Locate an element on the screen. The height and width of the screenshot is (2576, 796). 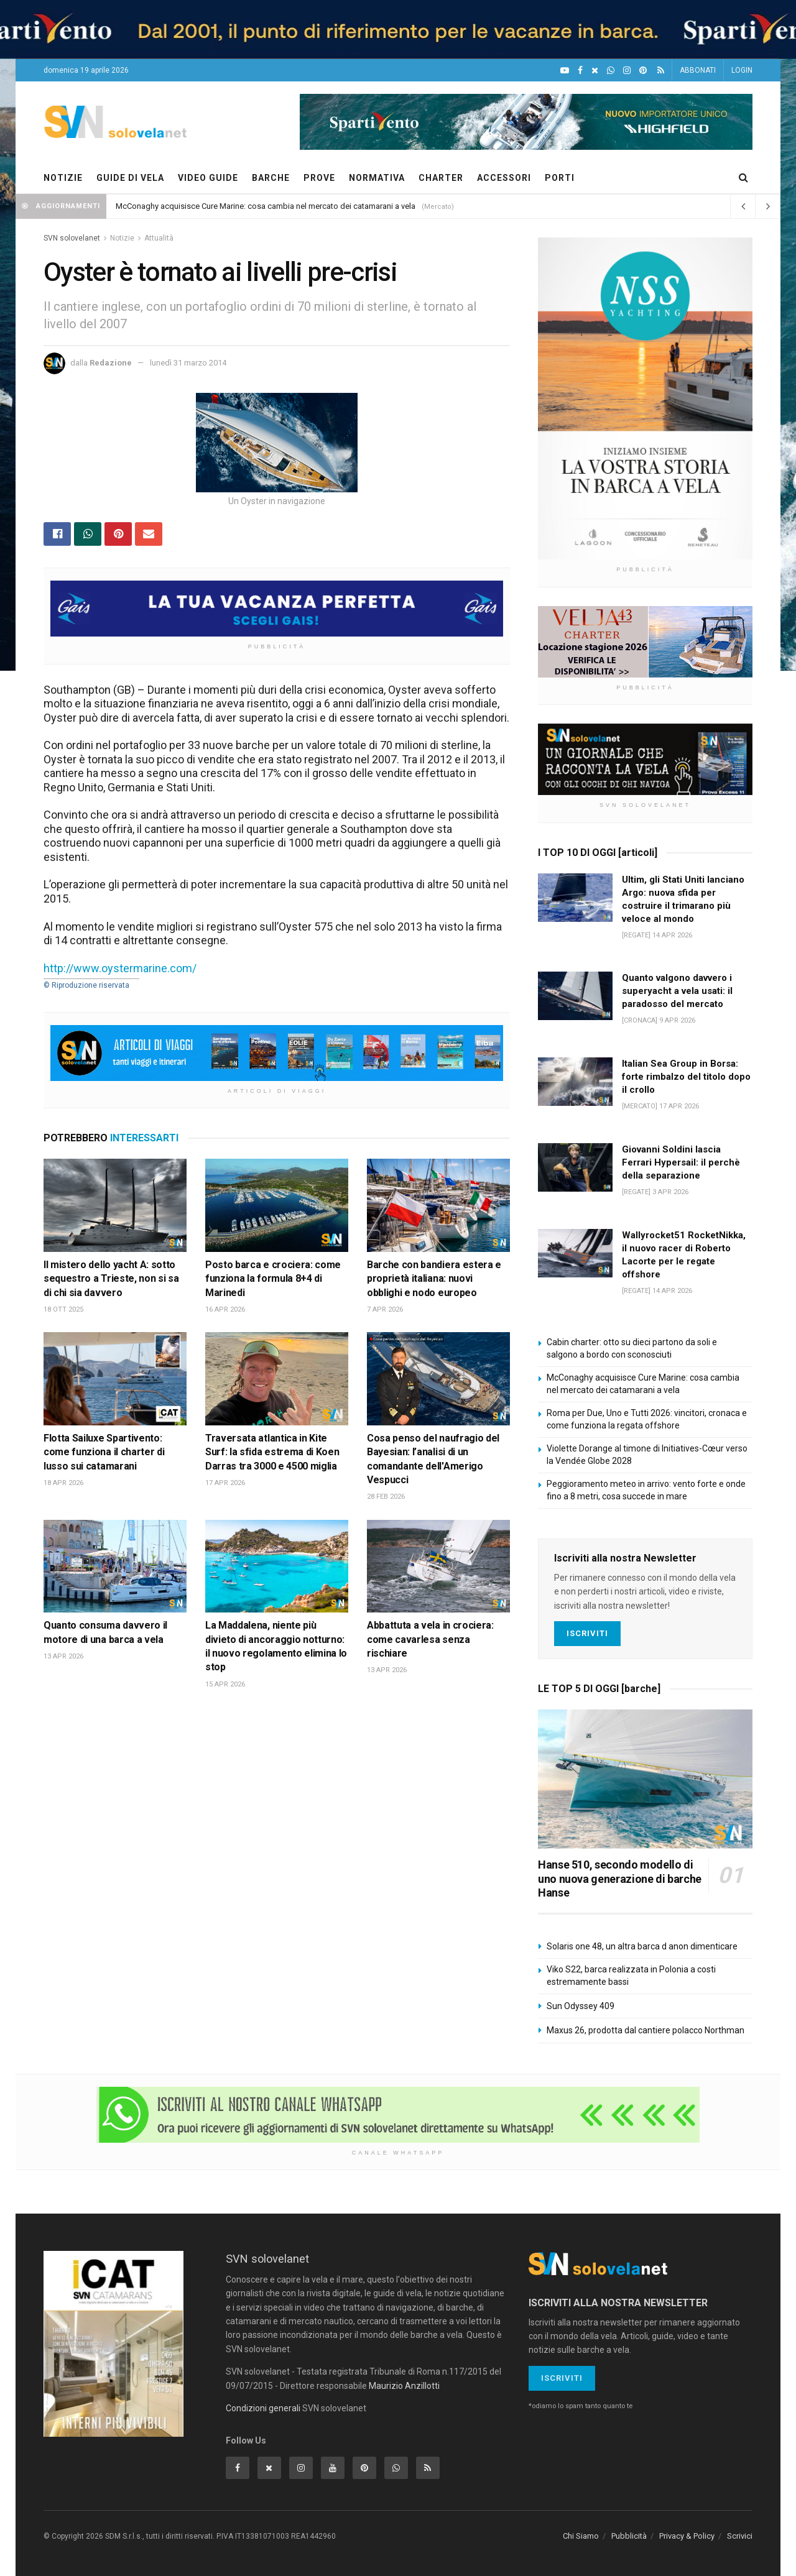
CHARTER is located at coordinates (441, 178).